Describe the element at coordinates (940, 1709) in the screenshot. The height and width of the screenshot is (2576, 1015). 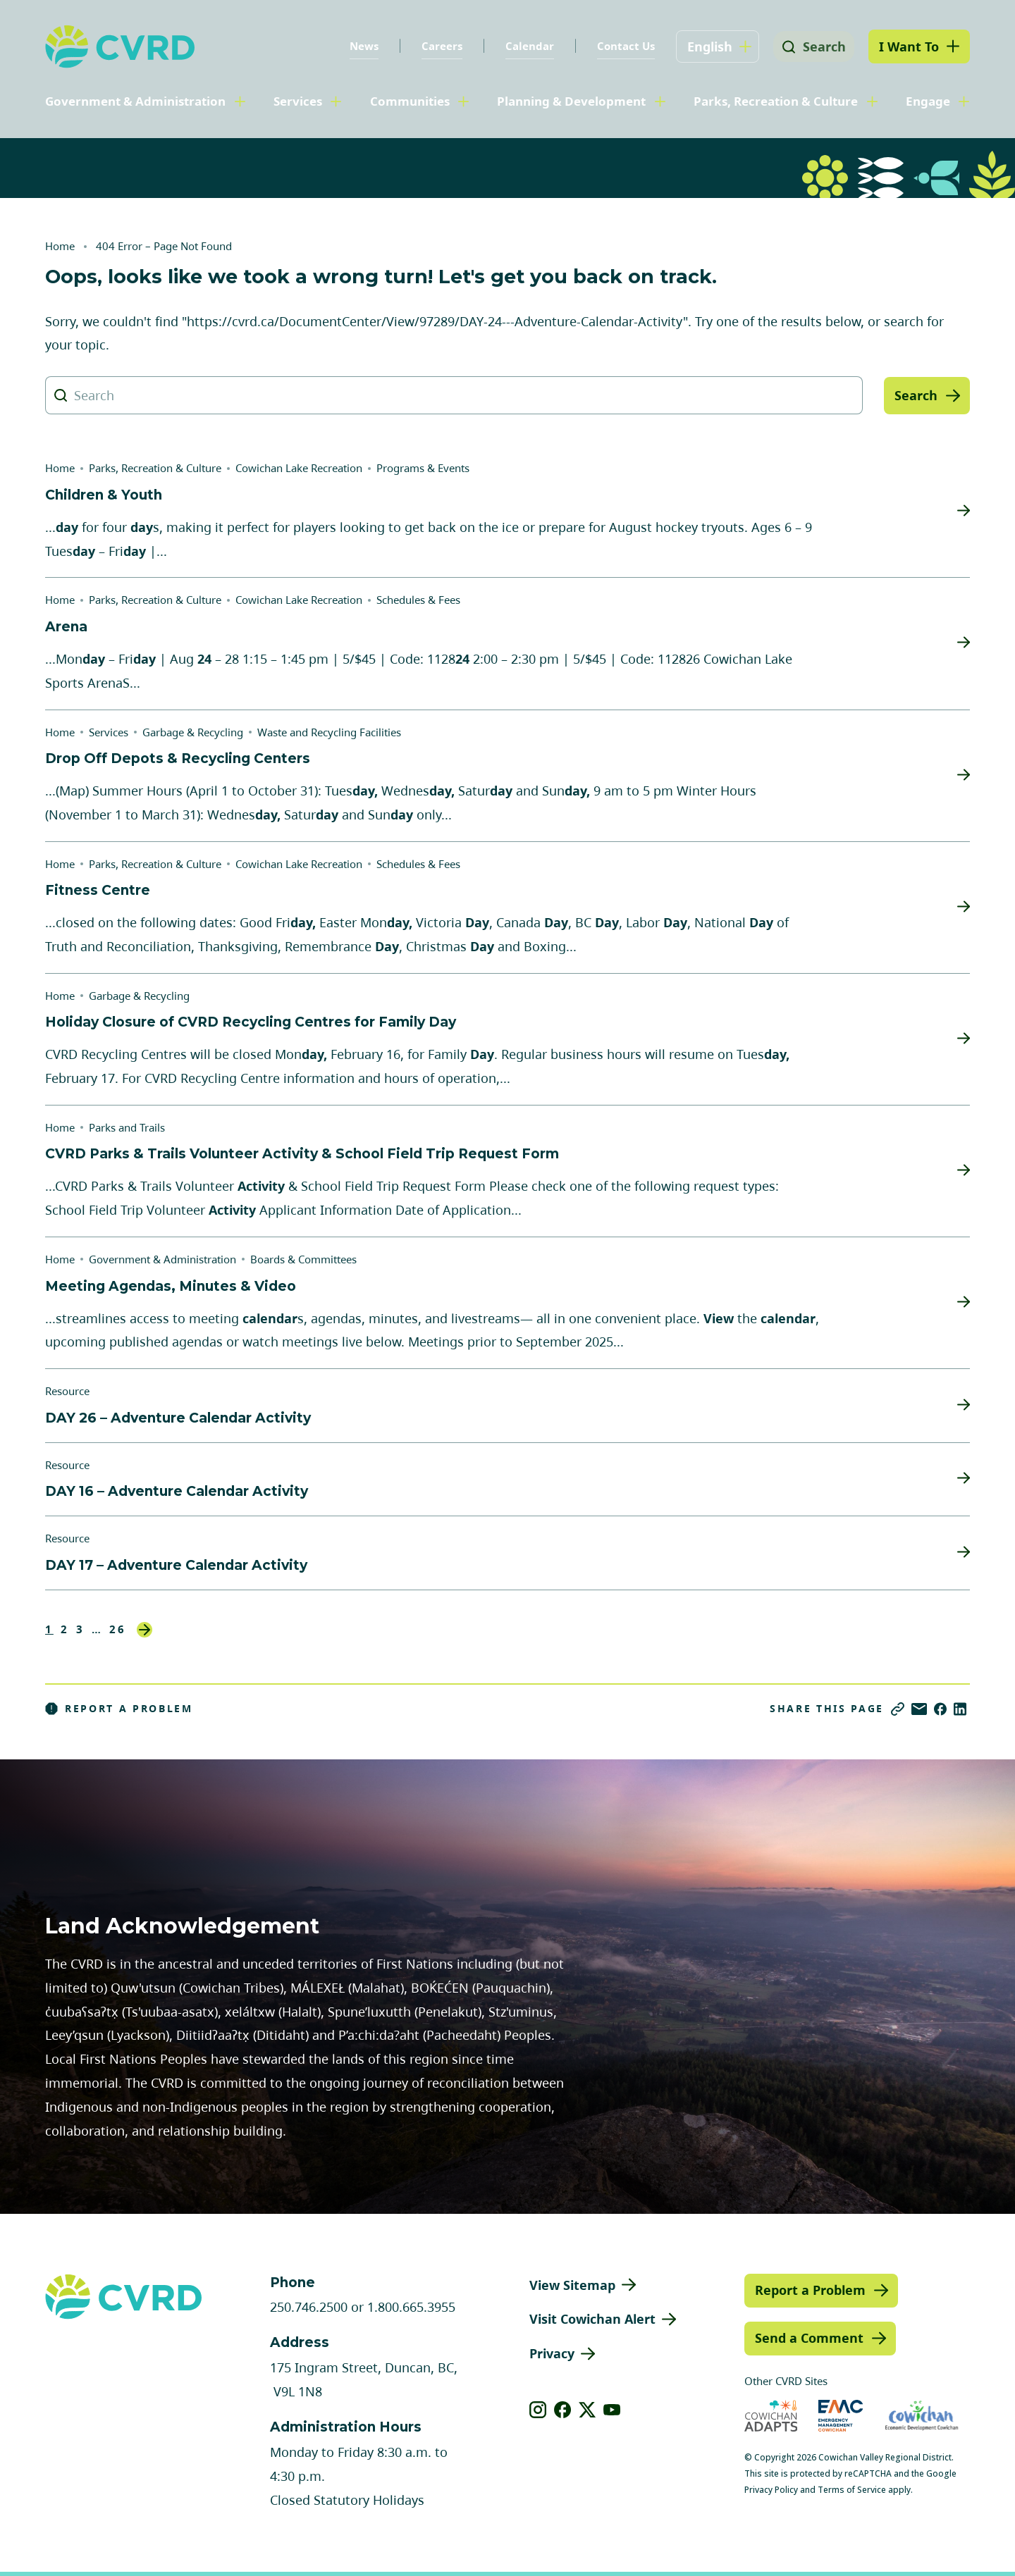
I see `[Share on Facebook]` at that location.